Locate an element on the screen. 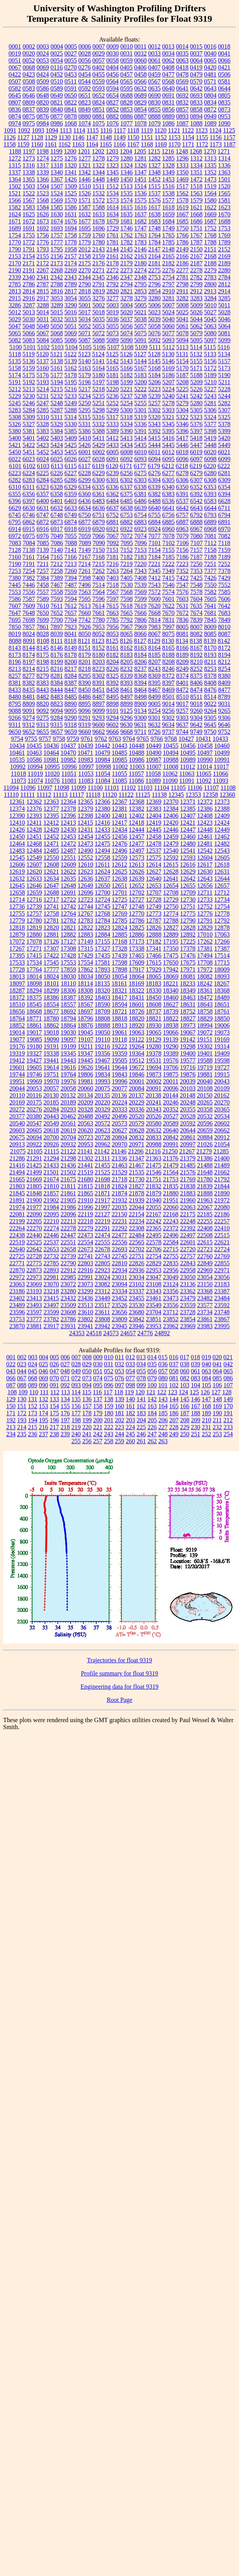 Image resolution: width=239 pixels, height=2576 pixels. 5120 is located at coordinates (42, 354).